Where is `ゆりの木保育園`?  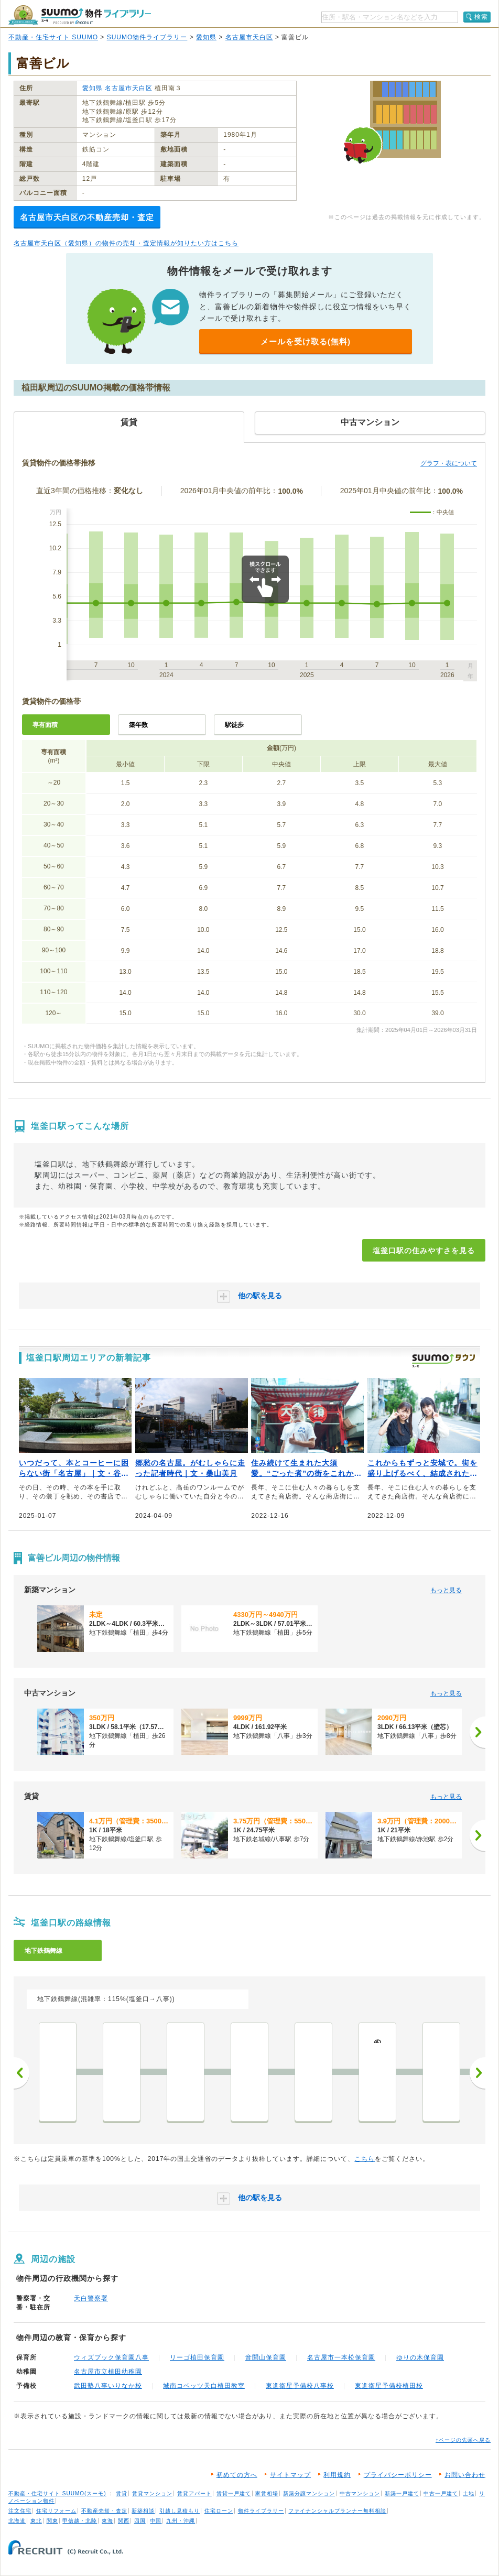
ゆりの木保育園 is located at coordinates (420, 2357).